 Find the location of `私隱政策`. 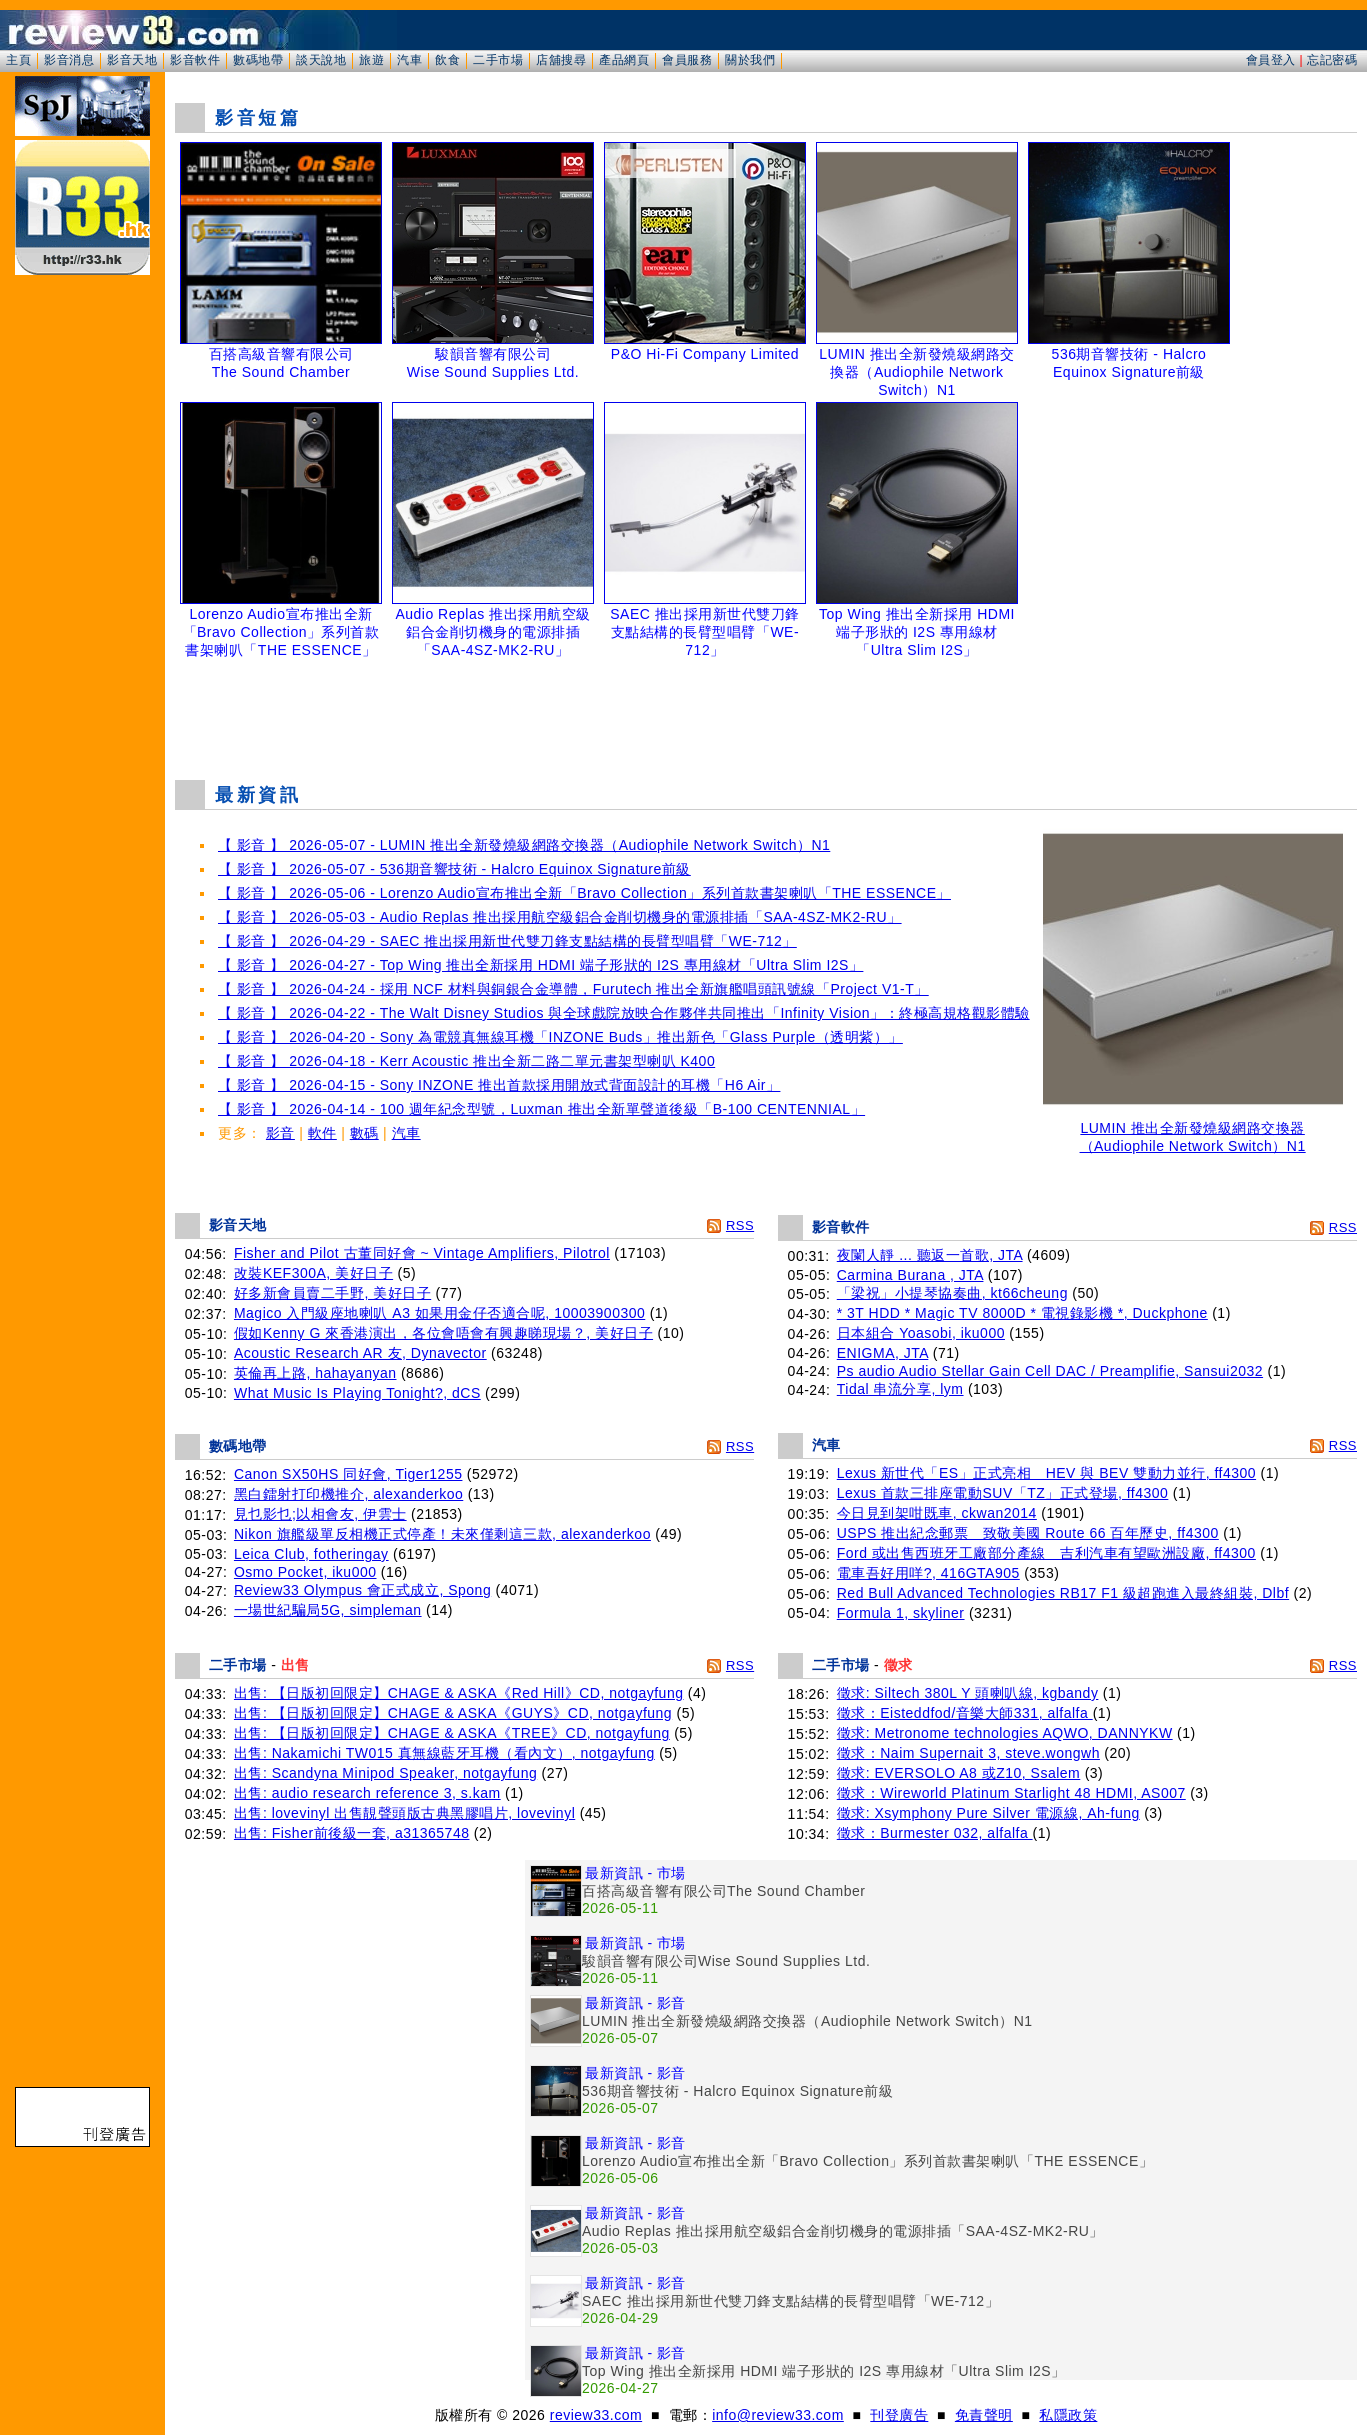

私隱政策 is located at coordinates (1068, 2415).